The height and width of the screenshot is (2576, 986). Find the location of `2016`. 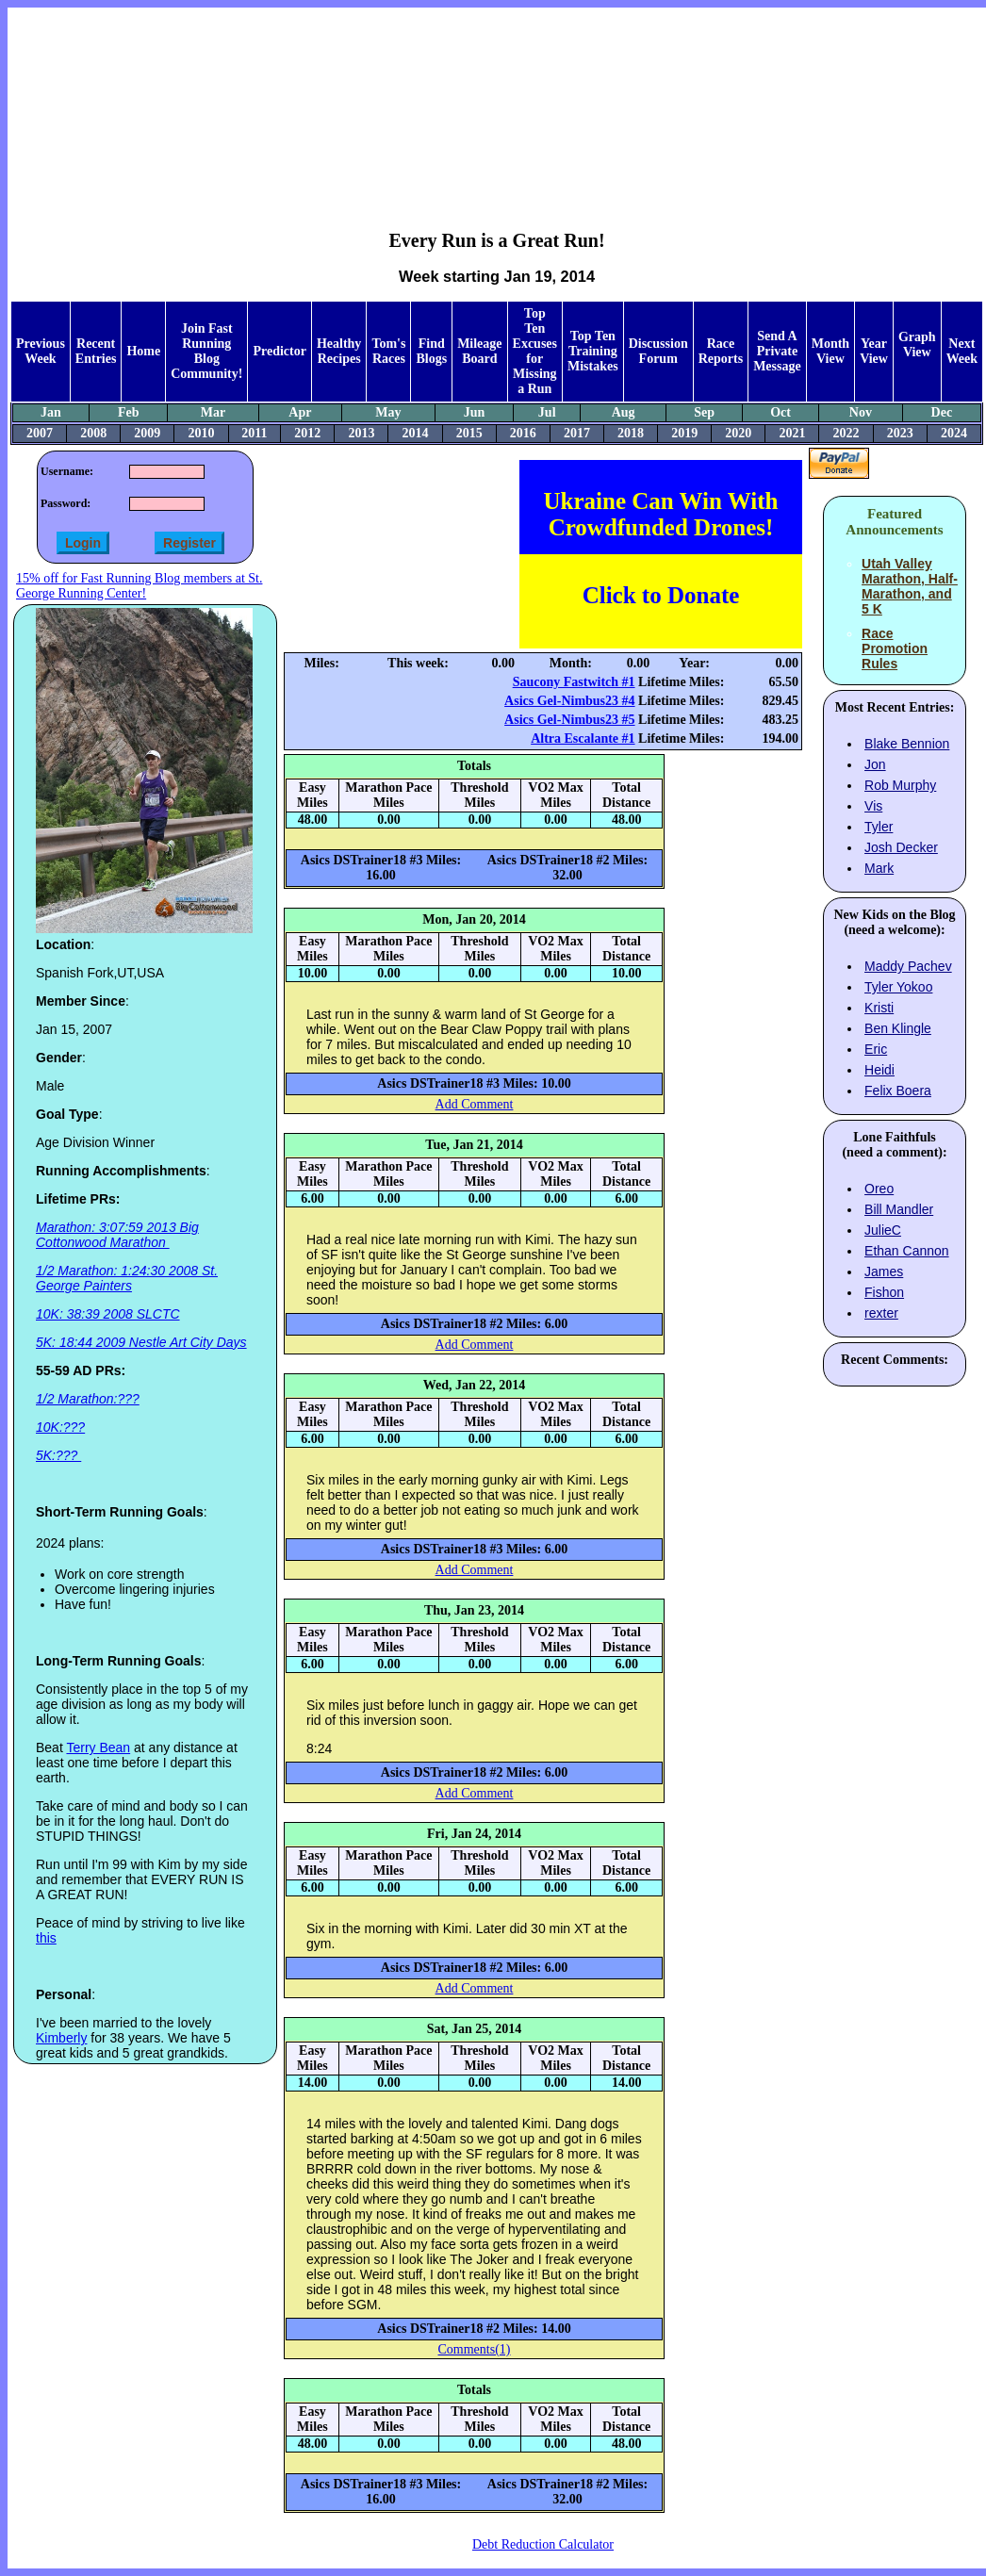

2016 is located at coordinates (523, 433).